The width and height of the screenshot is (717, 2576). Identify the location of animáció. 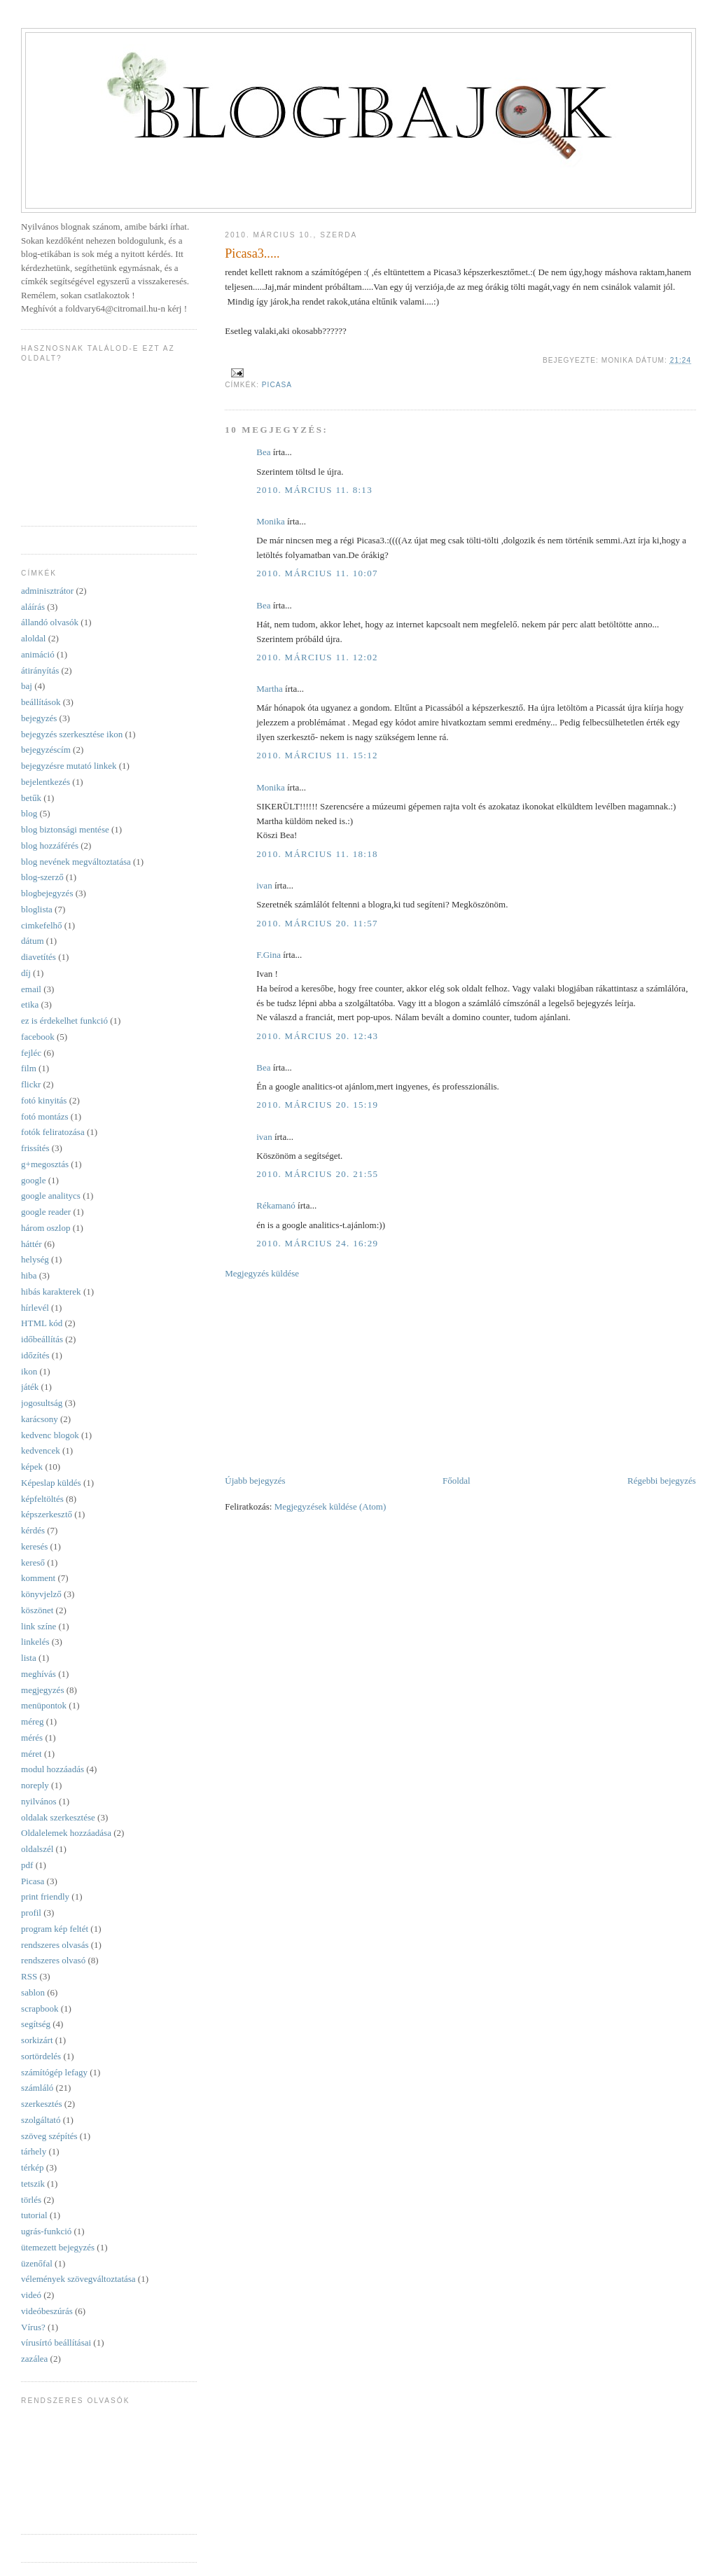
(38, 654).